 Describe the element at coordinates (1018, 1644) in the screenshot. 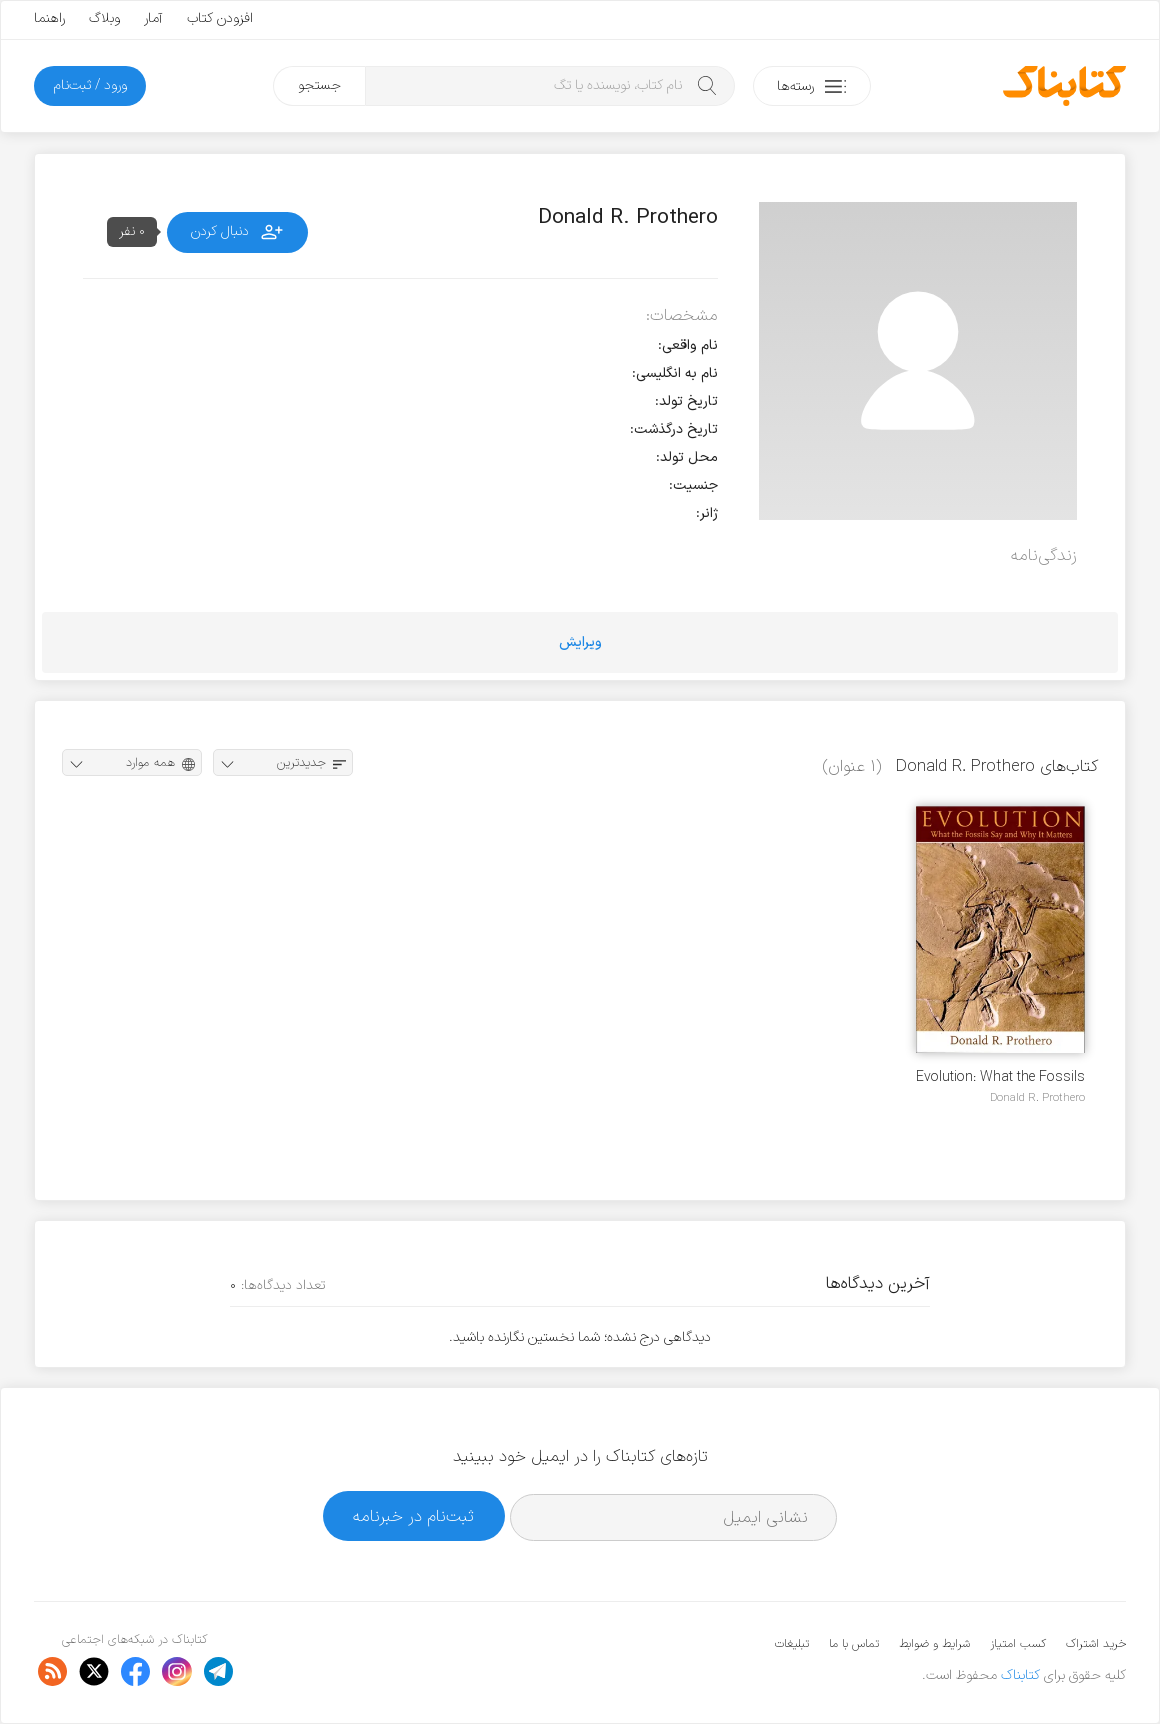

I see `کسب امتیاز` at that location.